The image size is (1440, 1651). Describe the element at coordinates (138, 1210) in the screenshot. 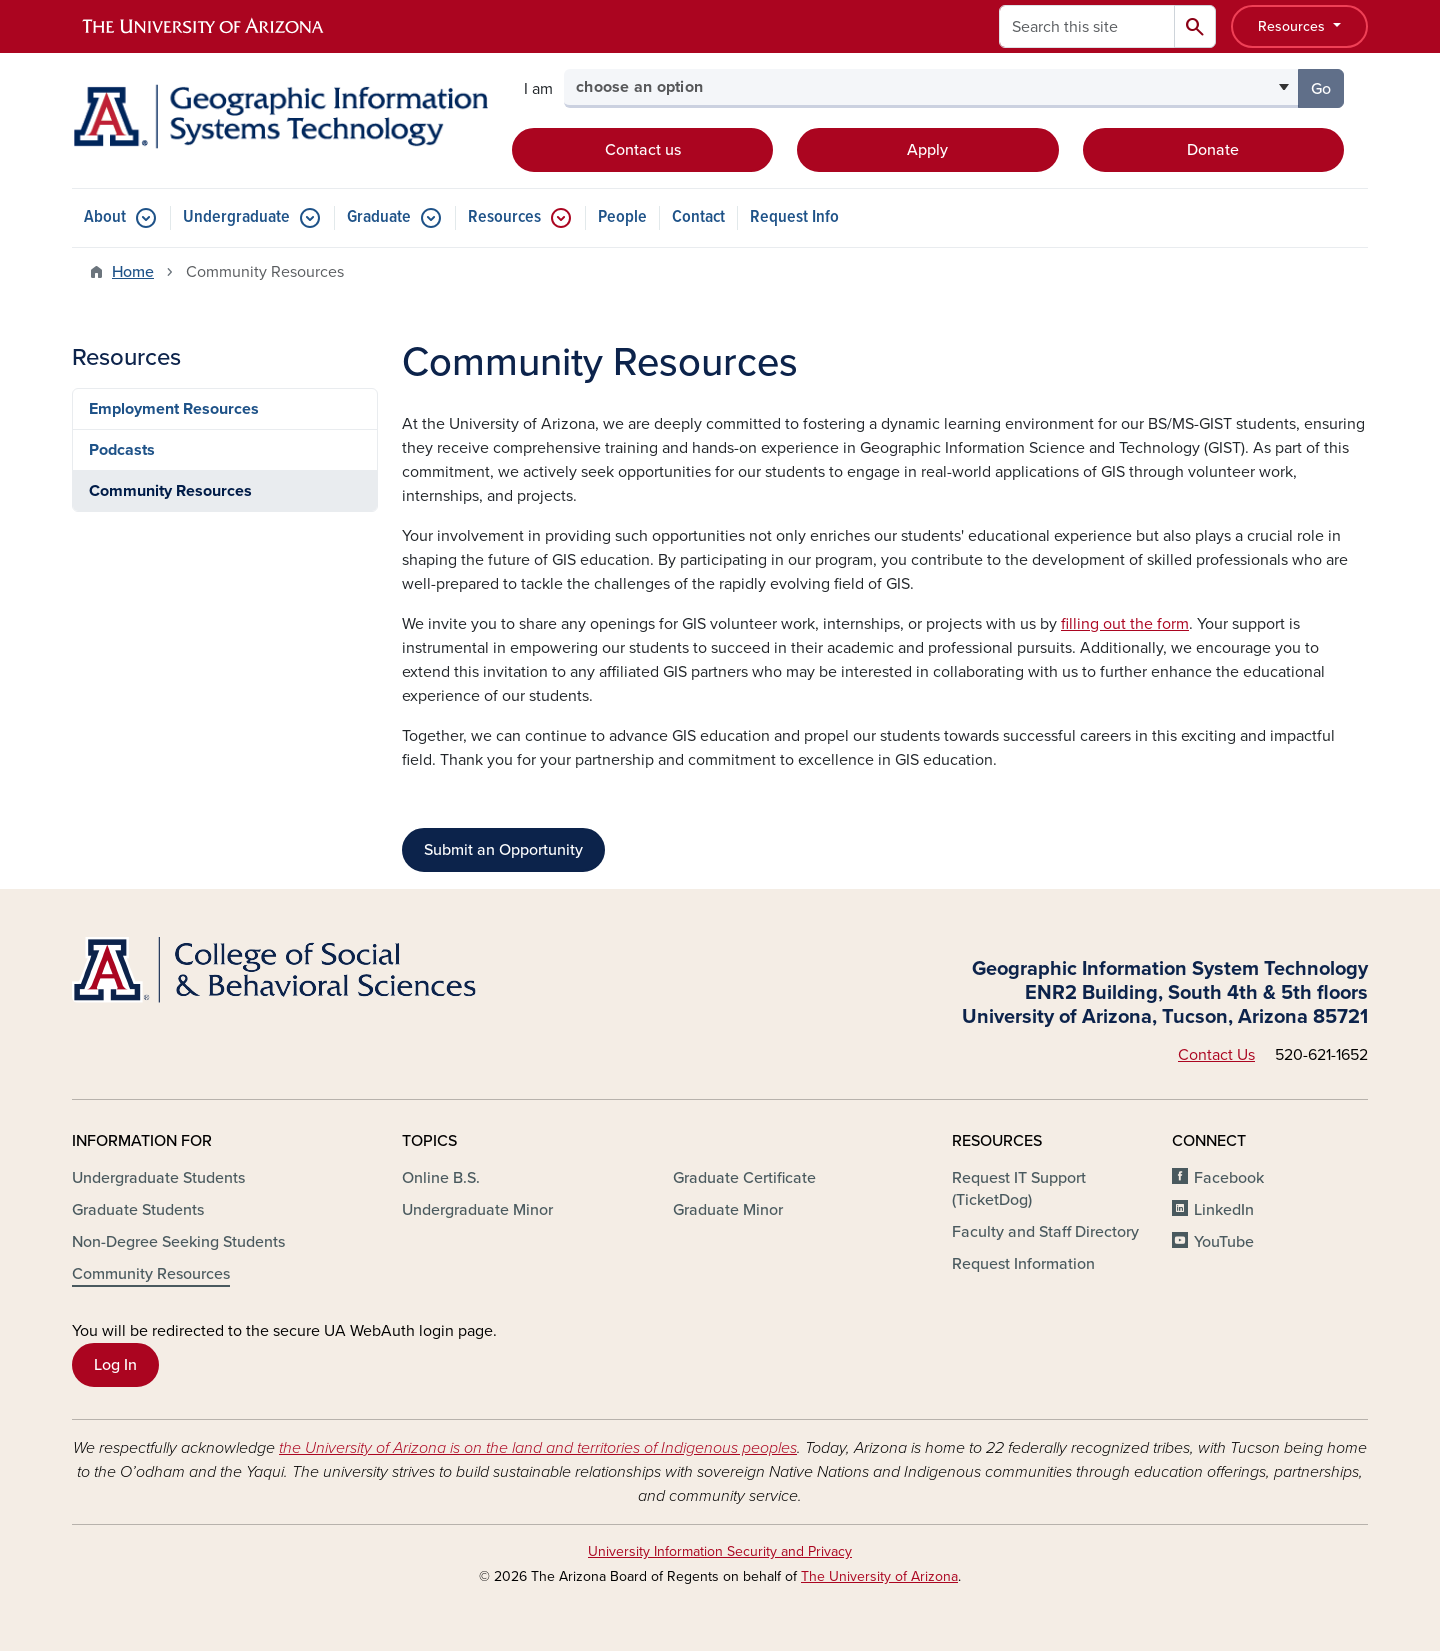

I see `Graduate Students` at that location.